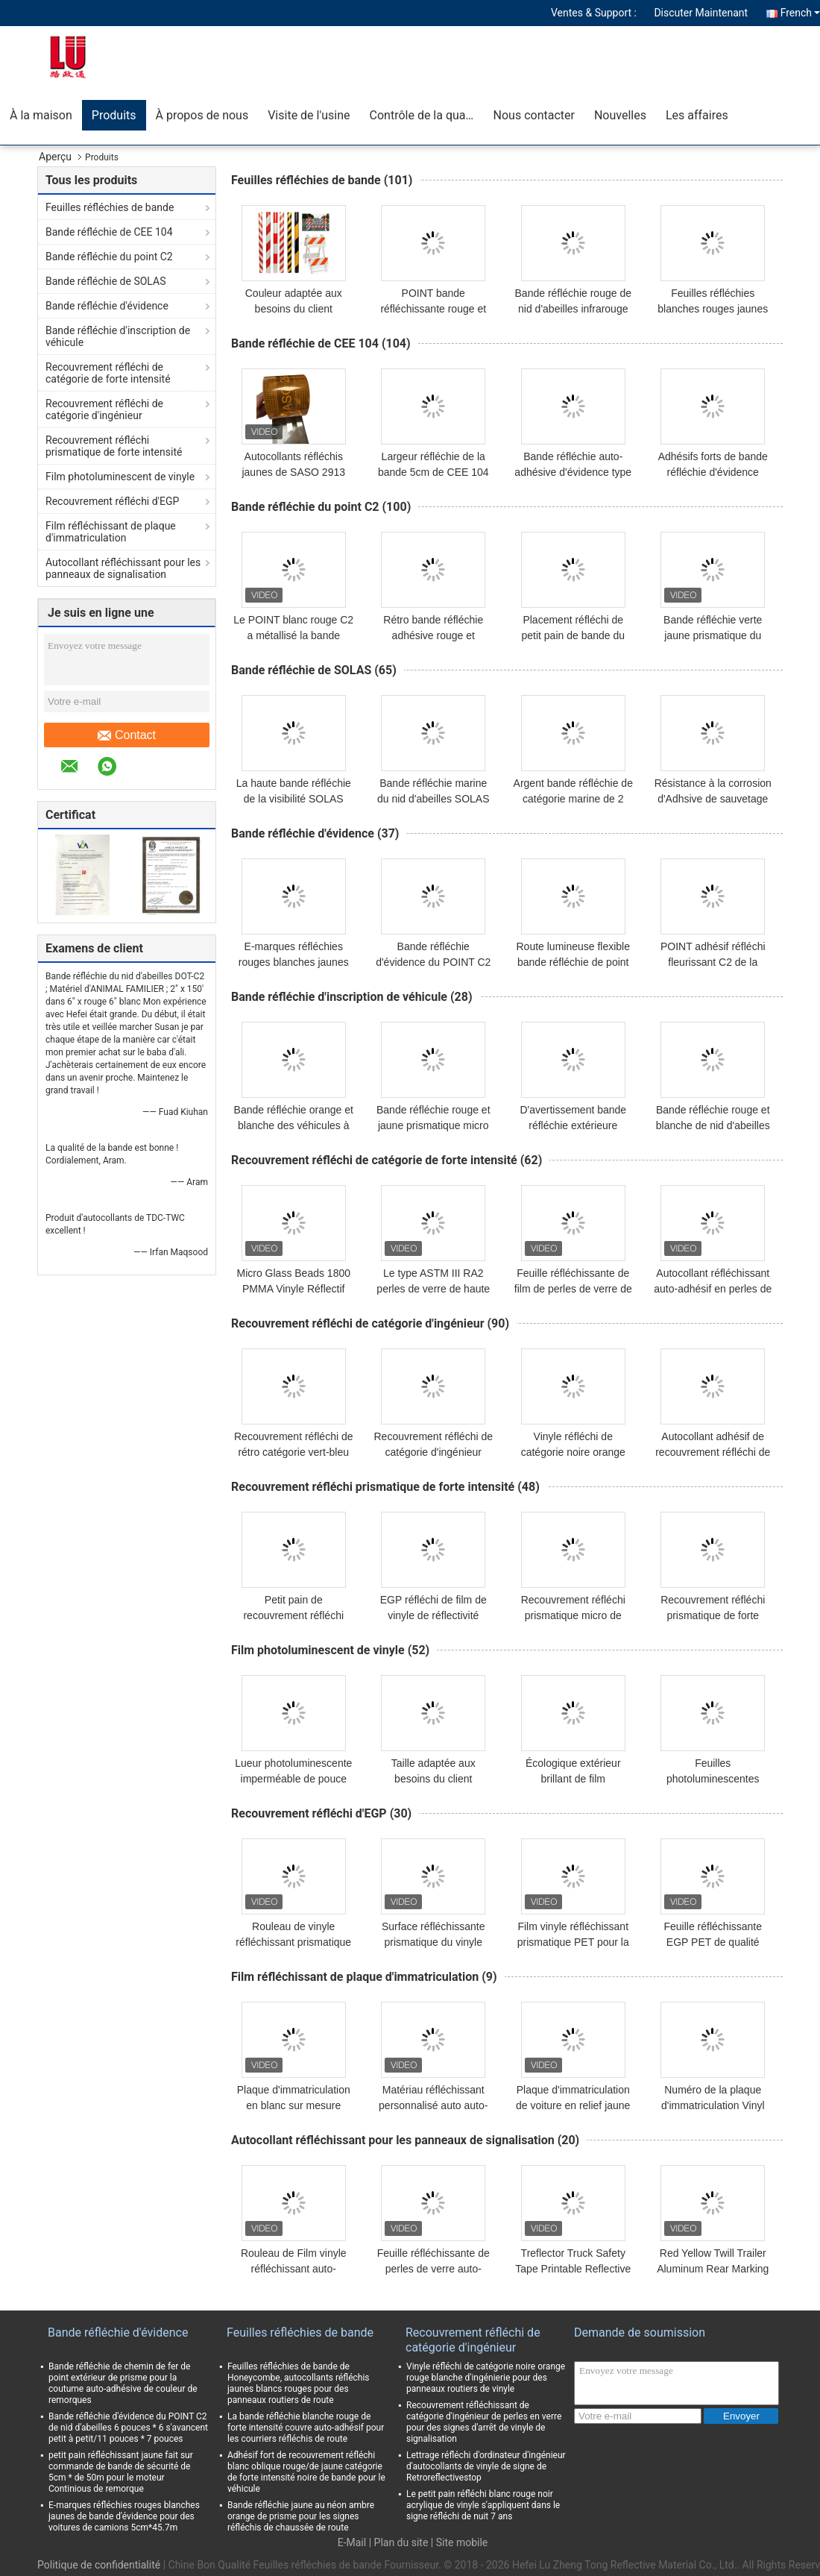 The width and height of the screenshot is (820, 2576). Describe the element at coordinates (300, 2516) in the screenshot. I see `Bande réfléchie jaune au néon ambre orange de prisme pour les signes réfléchis de chaussée de route` at that location.